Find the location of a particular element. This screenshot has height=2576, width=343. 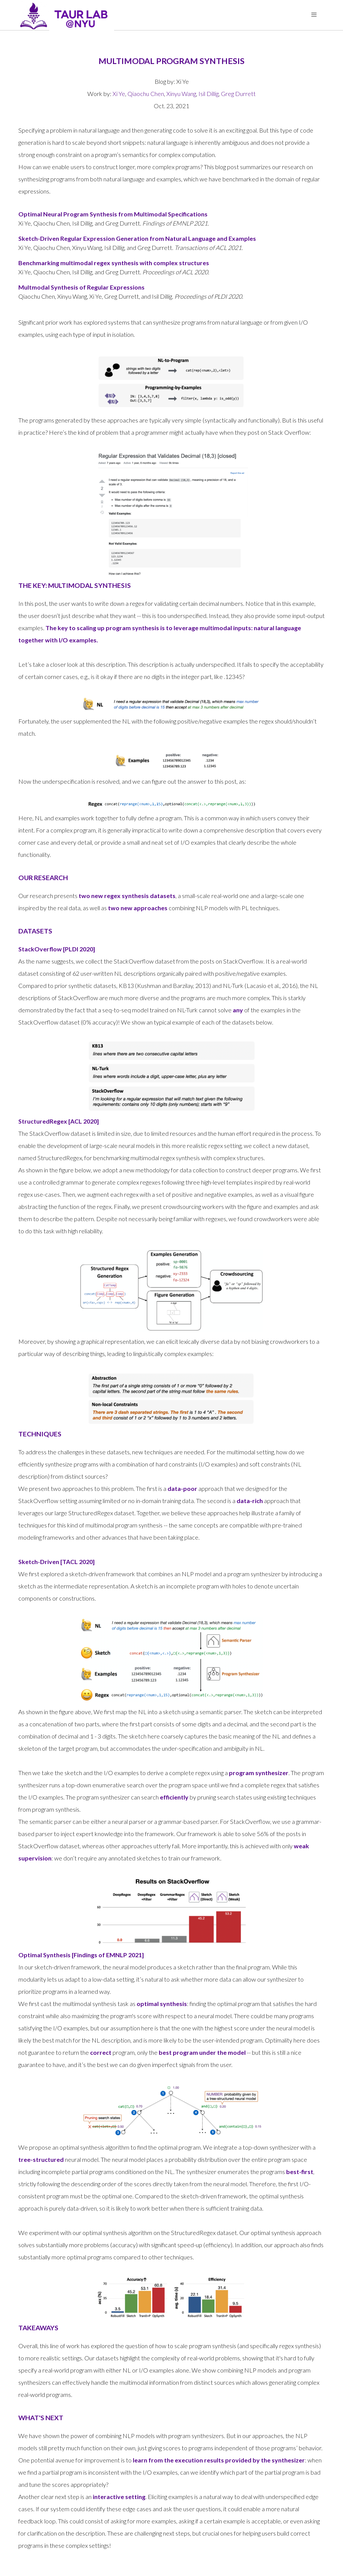

Xi Ye is located at coordinates (119, 93).